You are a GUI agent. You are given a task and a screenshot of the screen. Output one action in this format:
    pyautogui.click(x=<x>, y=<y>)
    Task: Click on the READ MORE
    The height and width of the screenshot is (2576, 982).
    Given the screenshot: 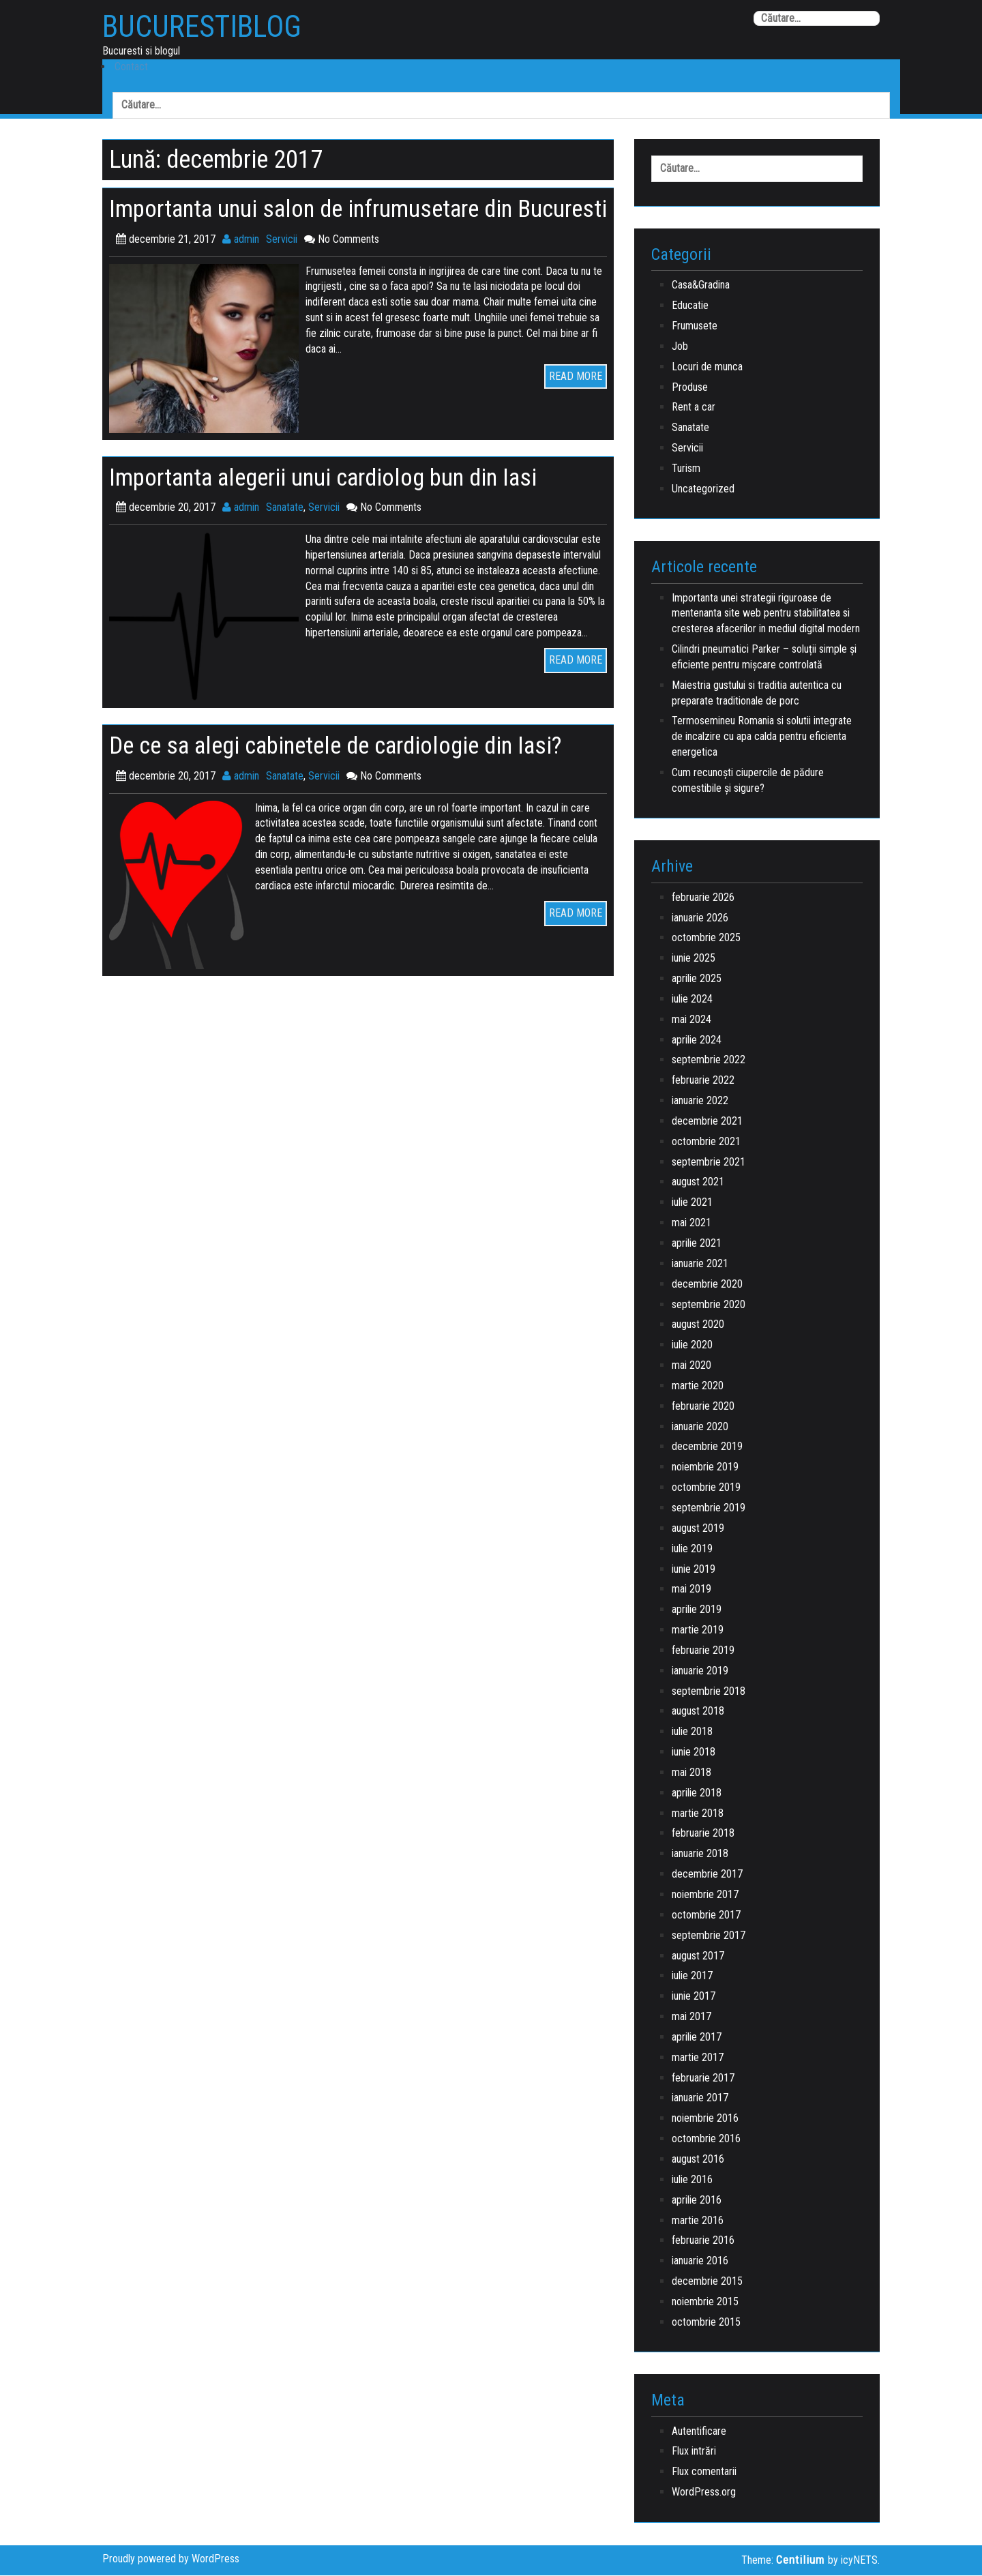 What is the action you would take?
    pyautogui.click(x=575, y=404)
    